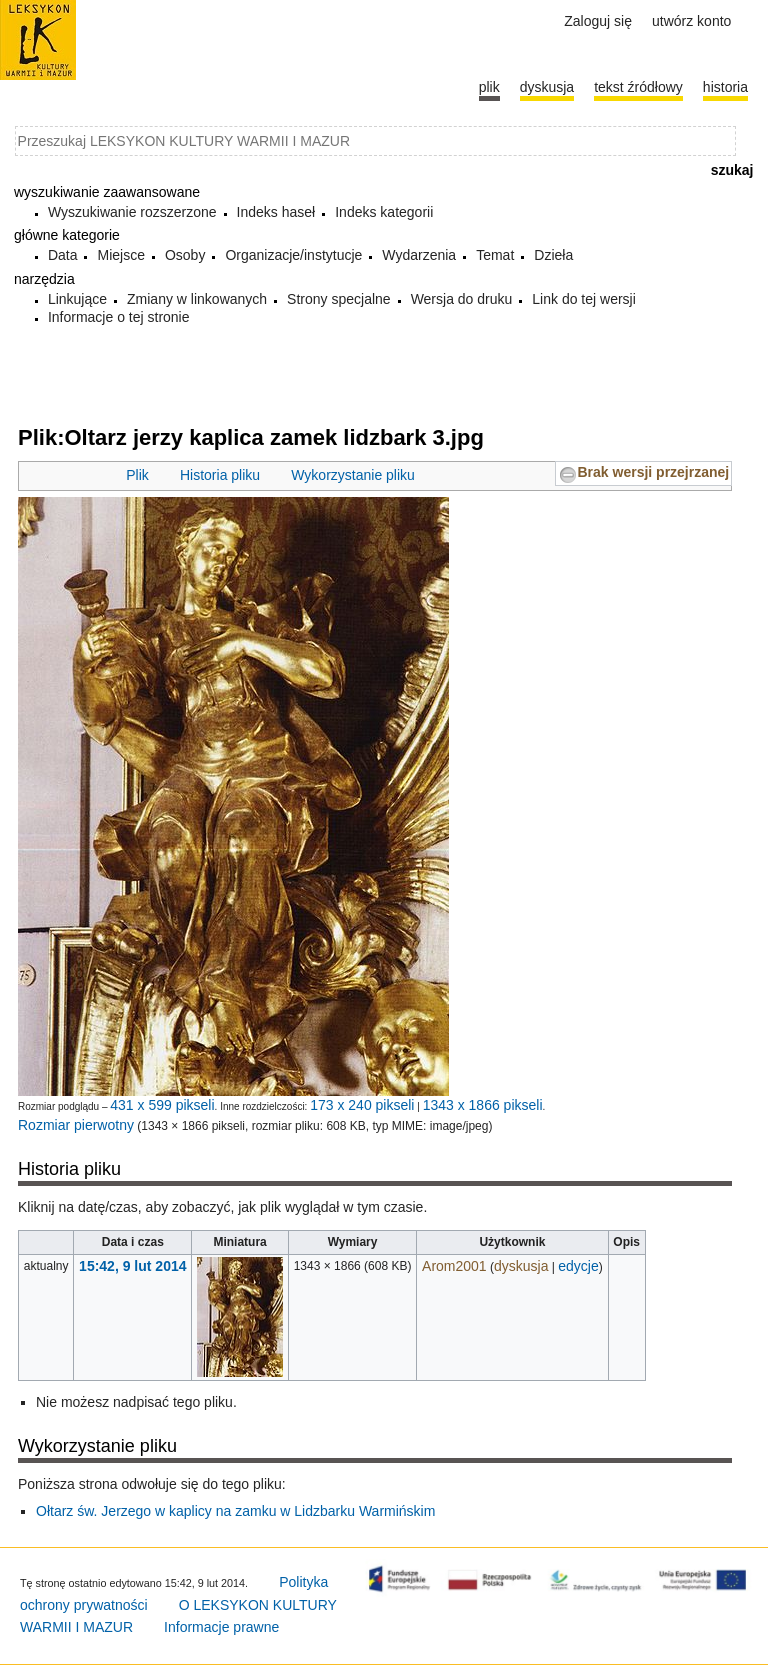 Image resolution: width=768 pixels, height=1676 pixels. I want to click on Data, so click(63, 255).